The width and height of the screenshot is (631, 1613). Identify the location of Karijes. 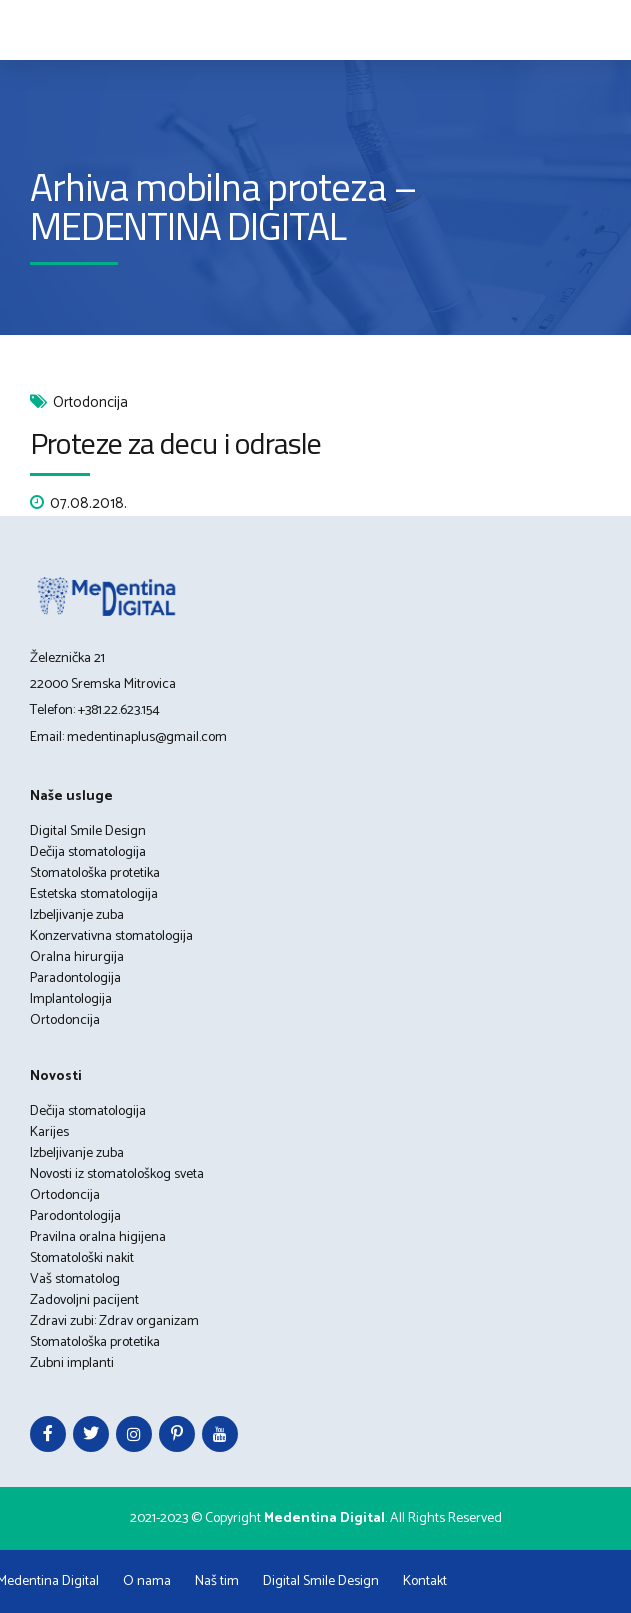
(49, 1132).